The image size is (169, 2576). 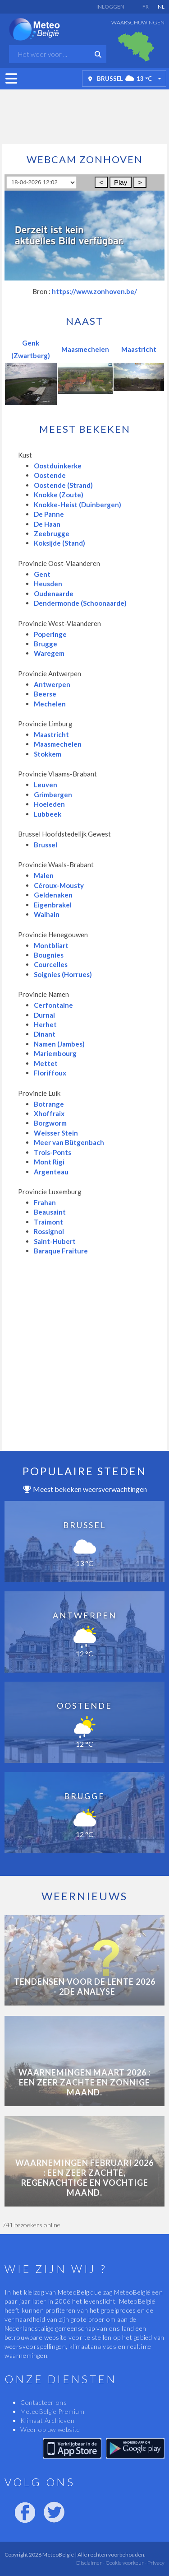 What do you see at coordinates (49, 804) in the screenshot?
I see `Hoeleden` at bounding box center [49, 804].